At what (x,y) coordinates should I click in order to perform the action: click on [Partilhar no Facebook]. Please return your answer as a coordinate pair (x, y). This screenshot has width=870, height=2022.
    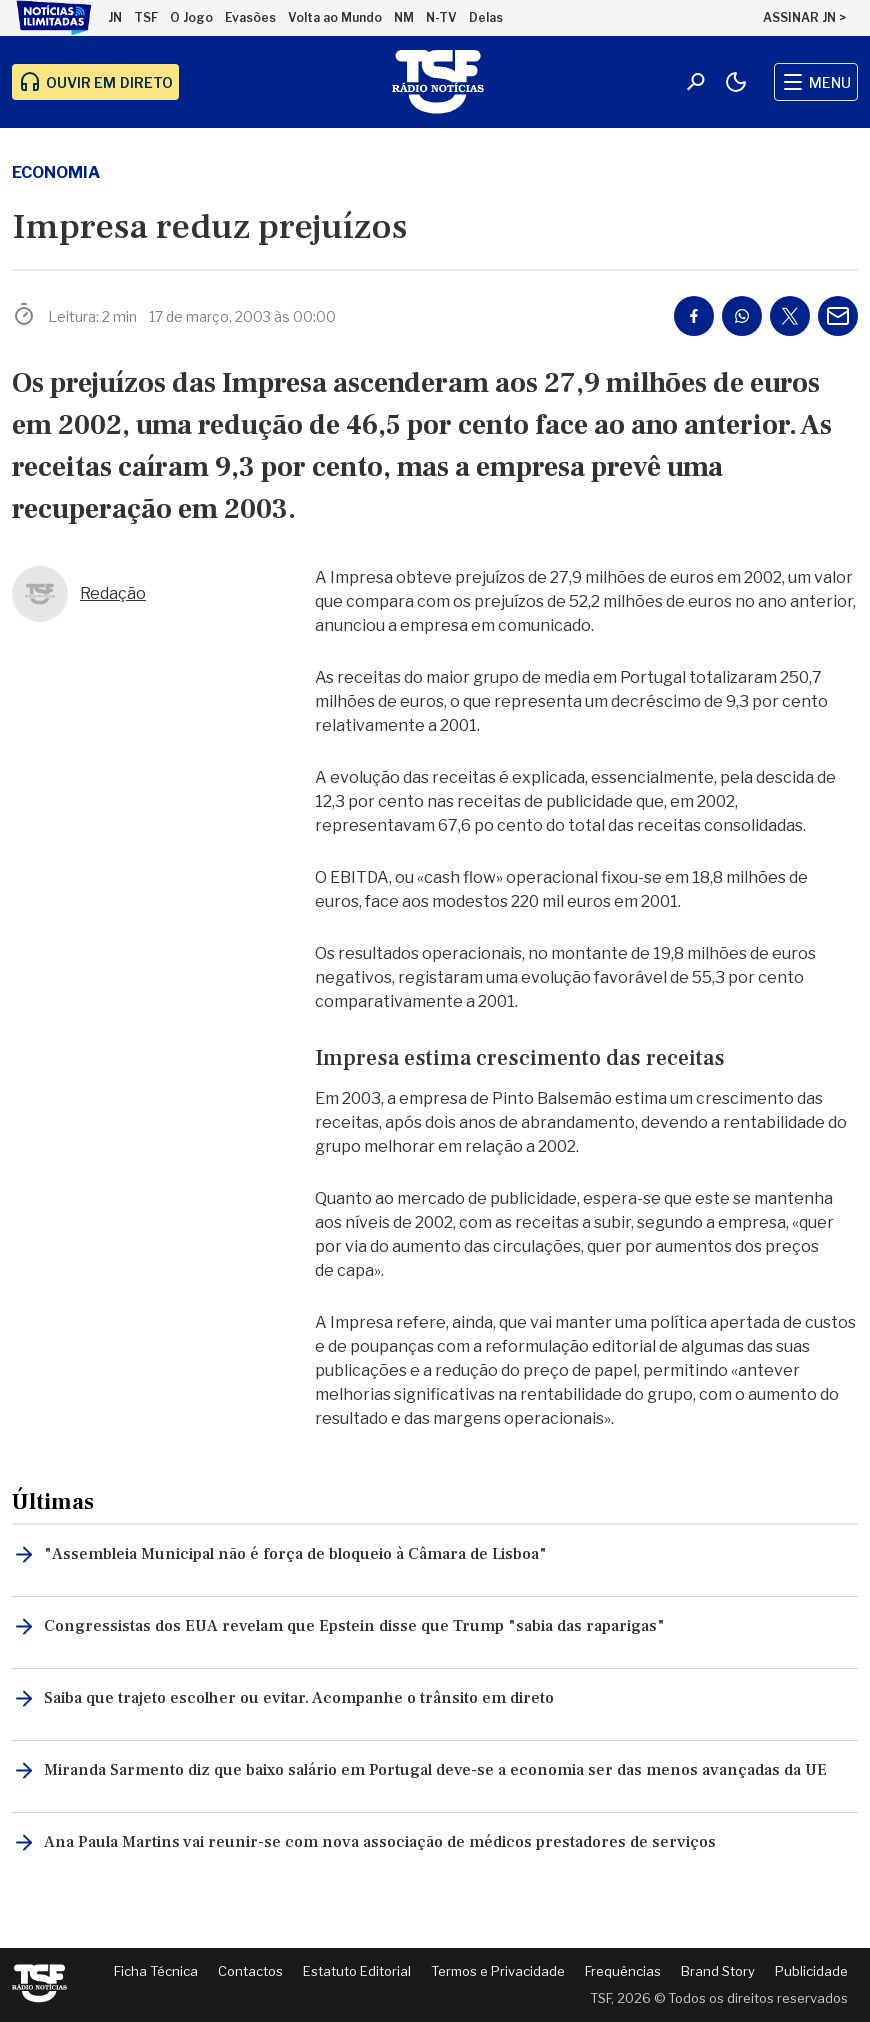
    Looking at the image, I should click on (694, 316).